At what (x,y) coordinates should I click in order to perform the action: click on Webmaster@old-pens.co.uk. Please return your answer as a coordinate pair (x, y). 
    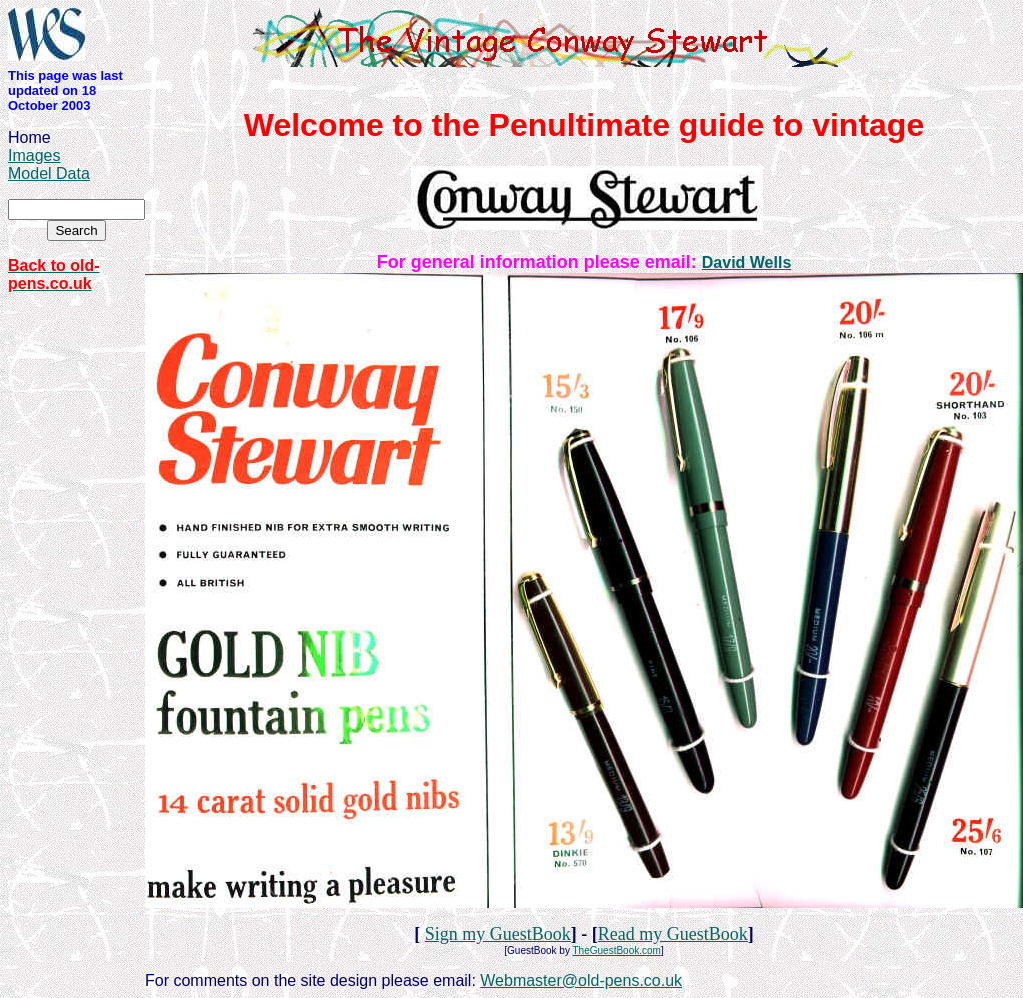
    Looking at the image, I should click on (581, 980).